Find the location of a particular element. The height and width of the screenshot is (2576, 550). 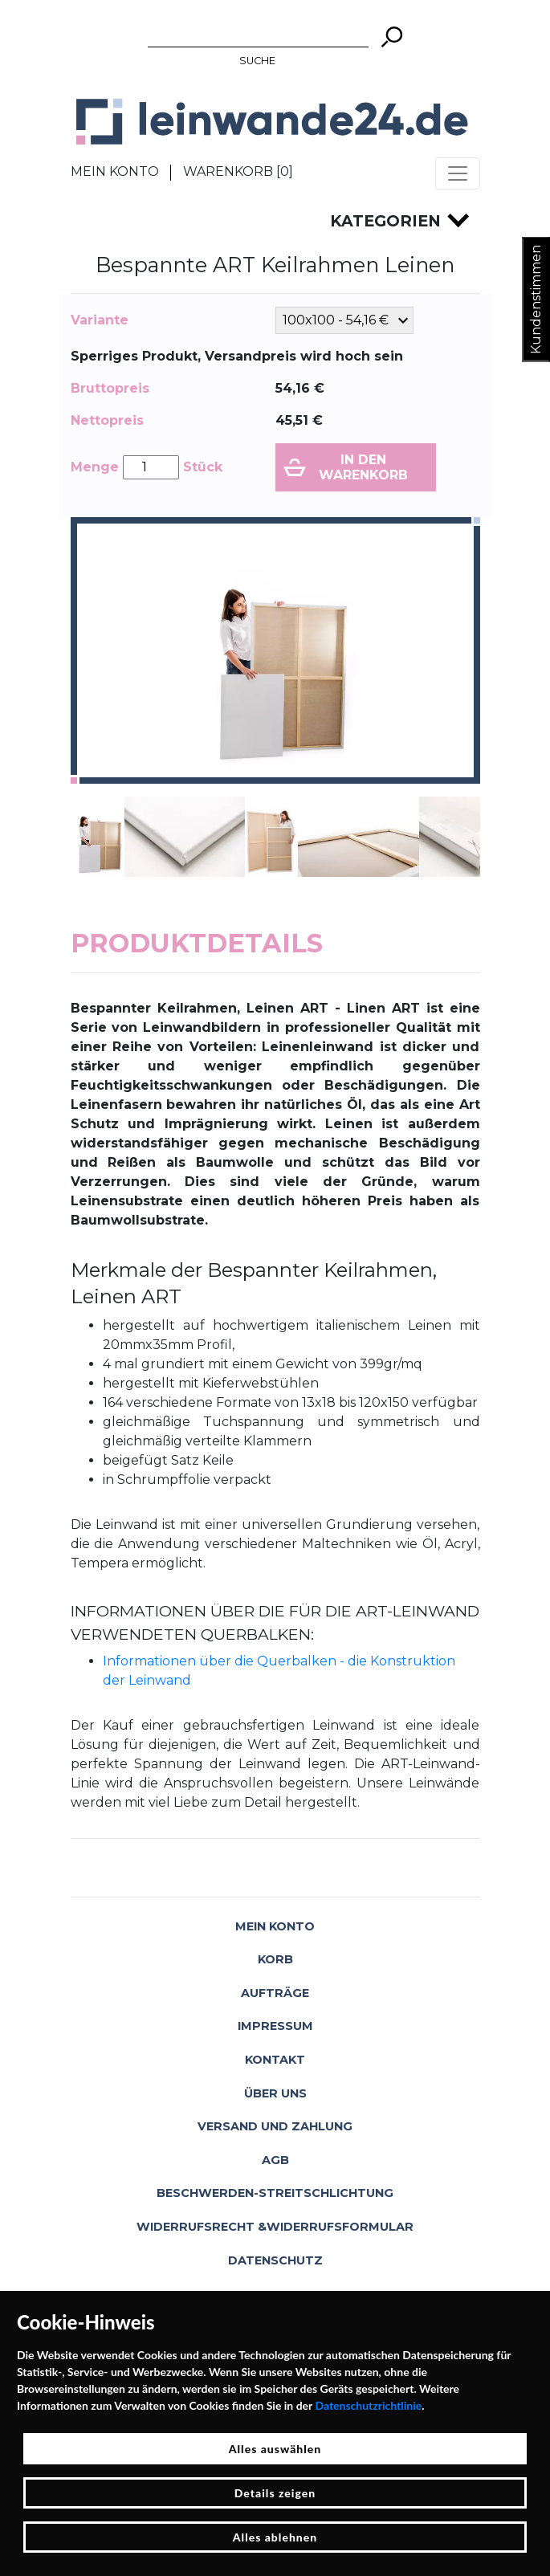

Beschwerden-Streitschlichtung is located at coordinates (275, 2193).